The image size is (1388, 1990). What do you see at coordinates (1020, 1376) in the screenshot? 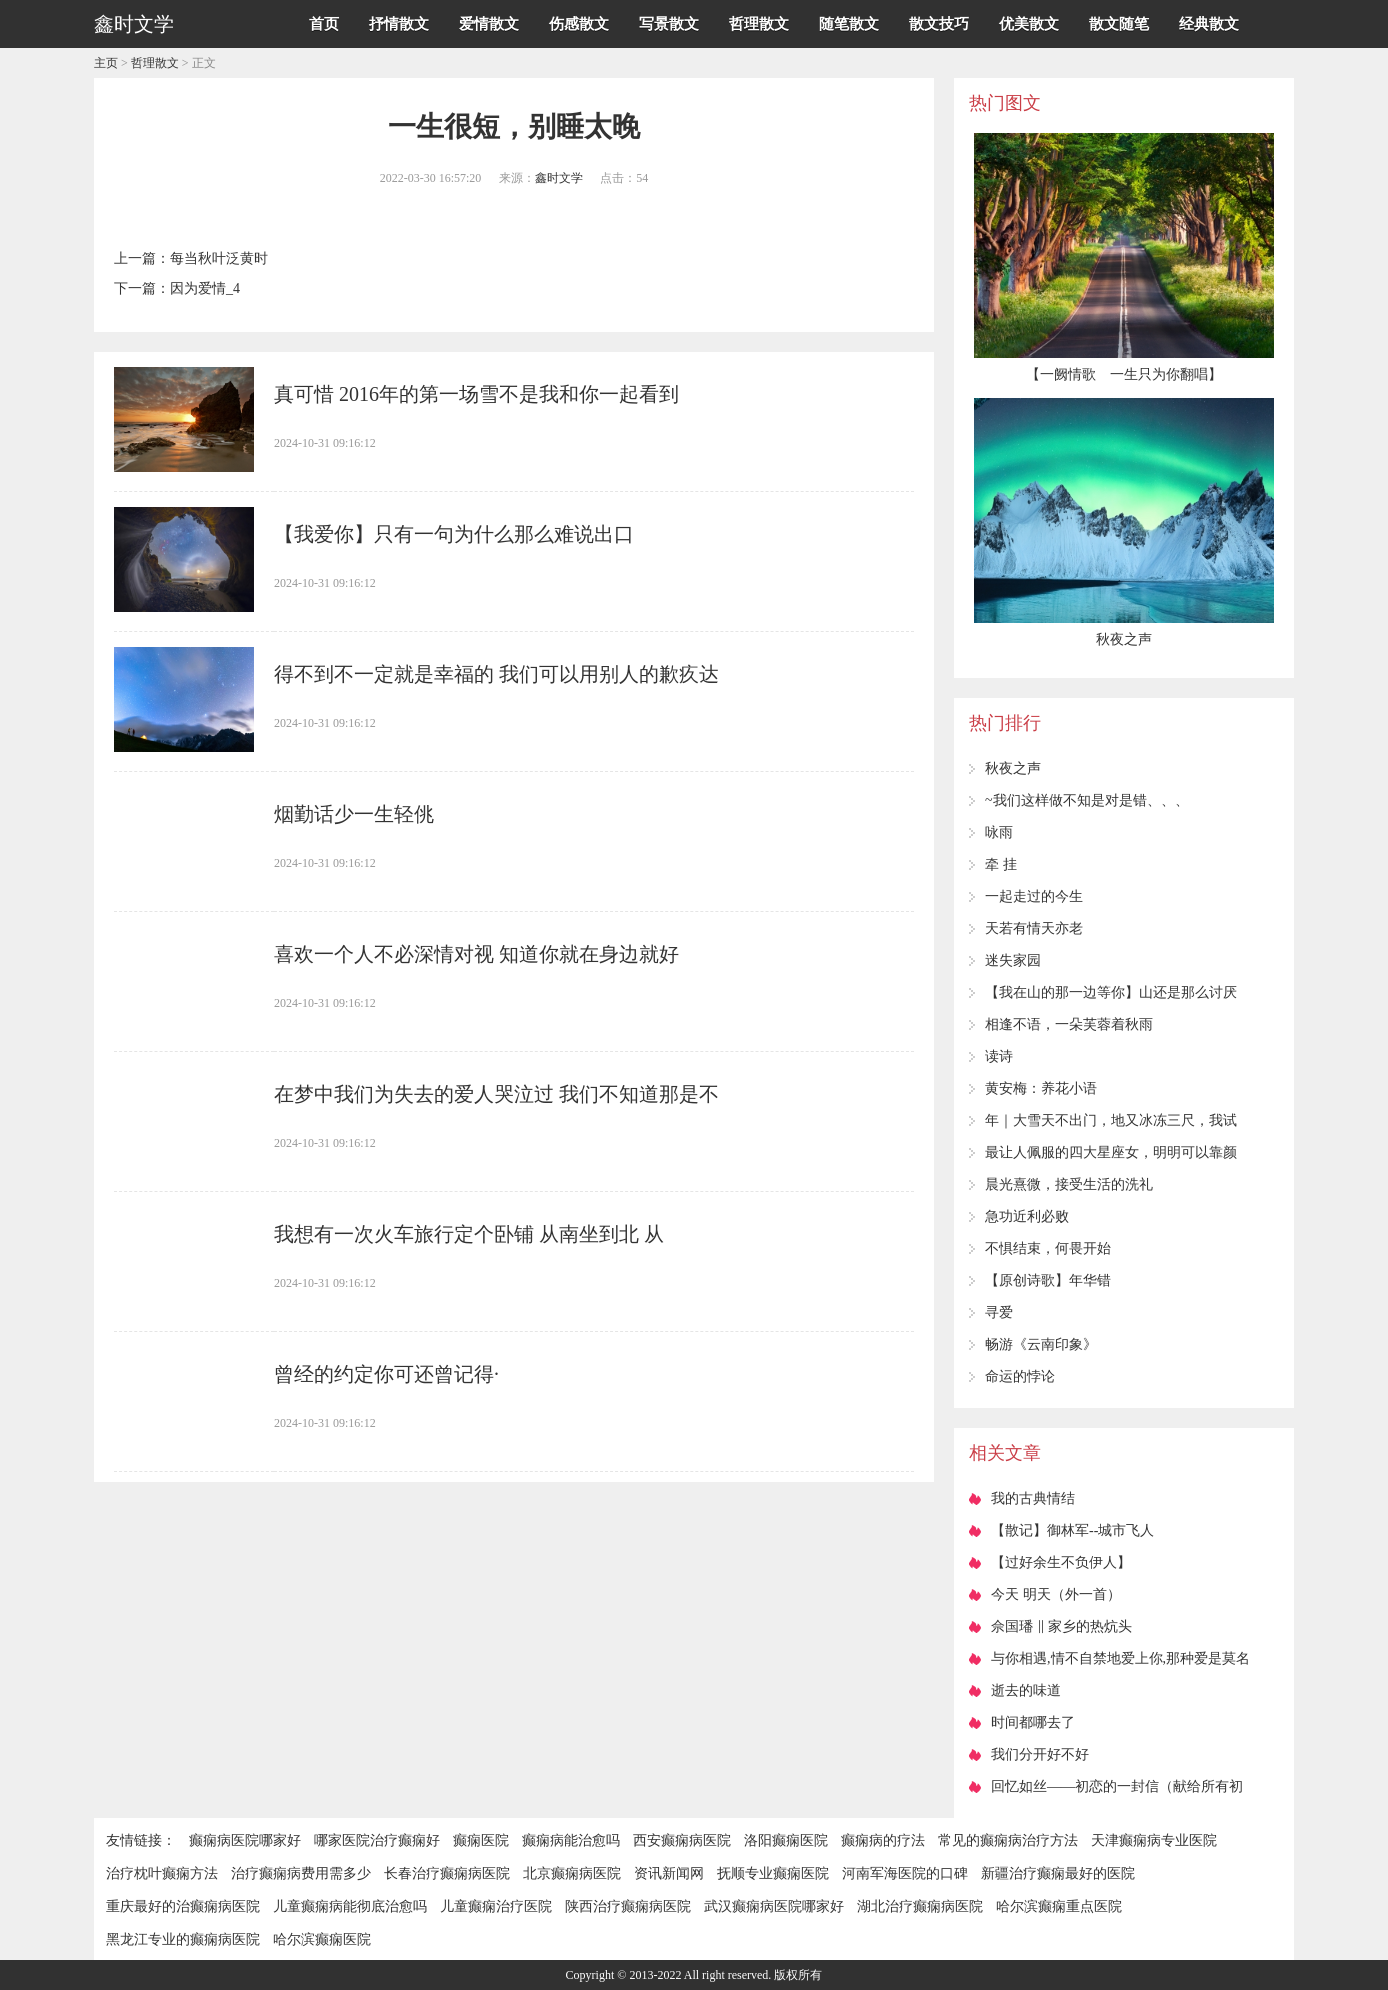
I see `命运的悖论` at bounding box center [1020, 1376].